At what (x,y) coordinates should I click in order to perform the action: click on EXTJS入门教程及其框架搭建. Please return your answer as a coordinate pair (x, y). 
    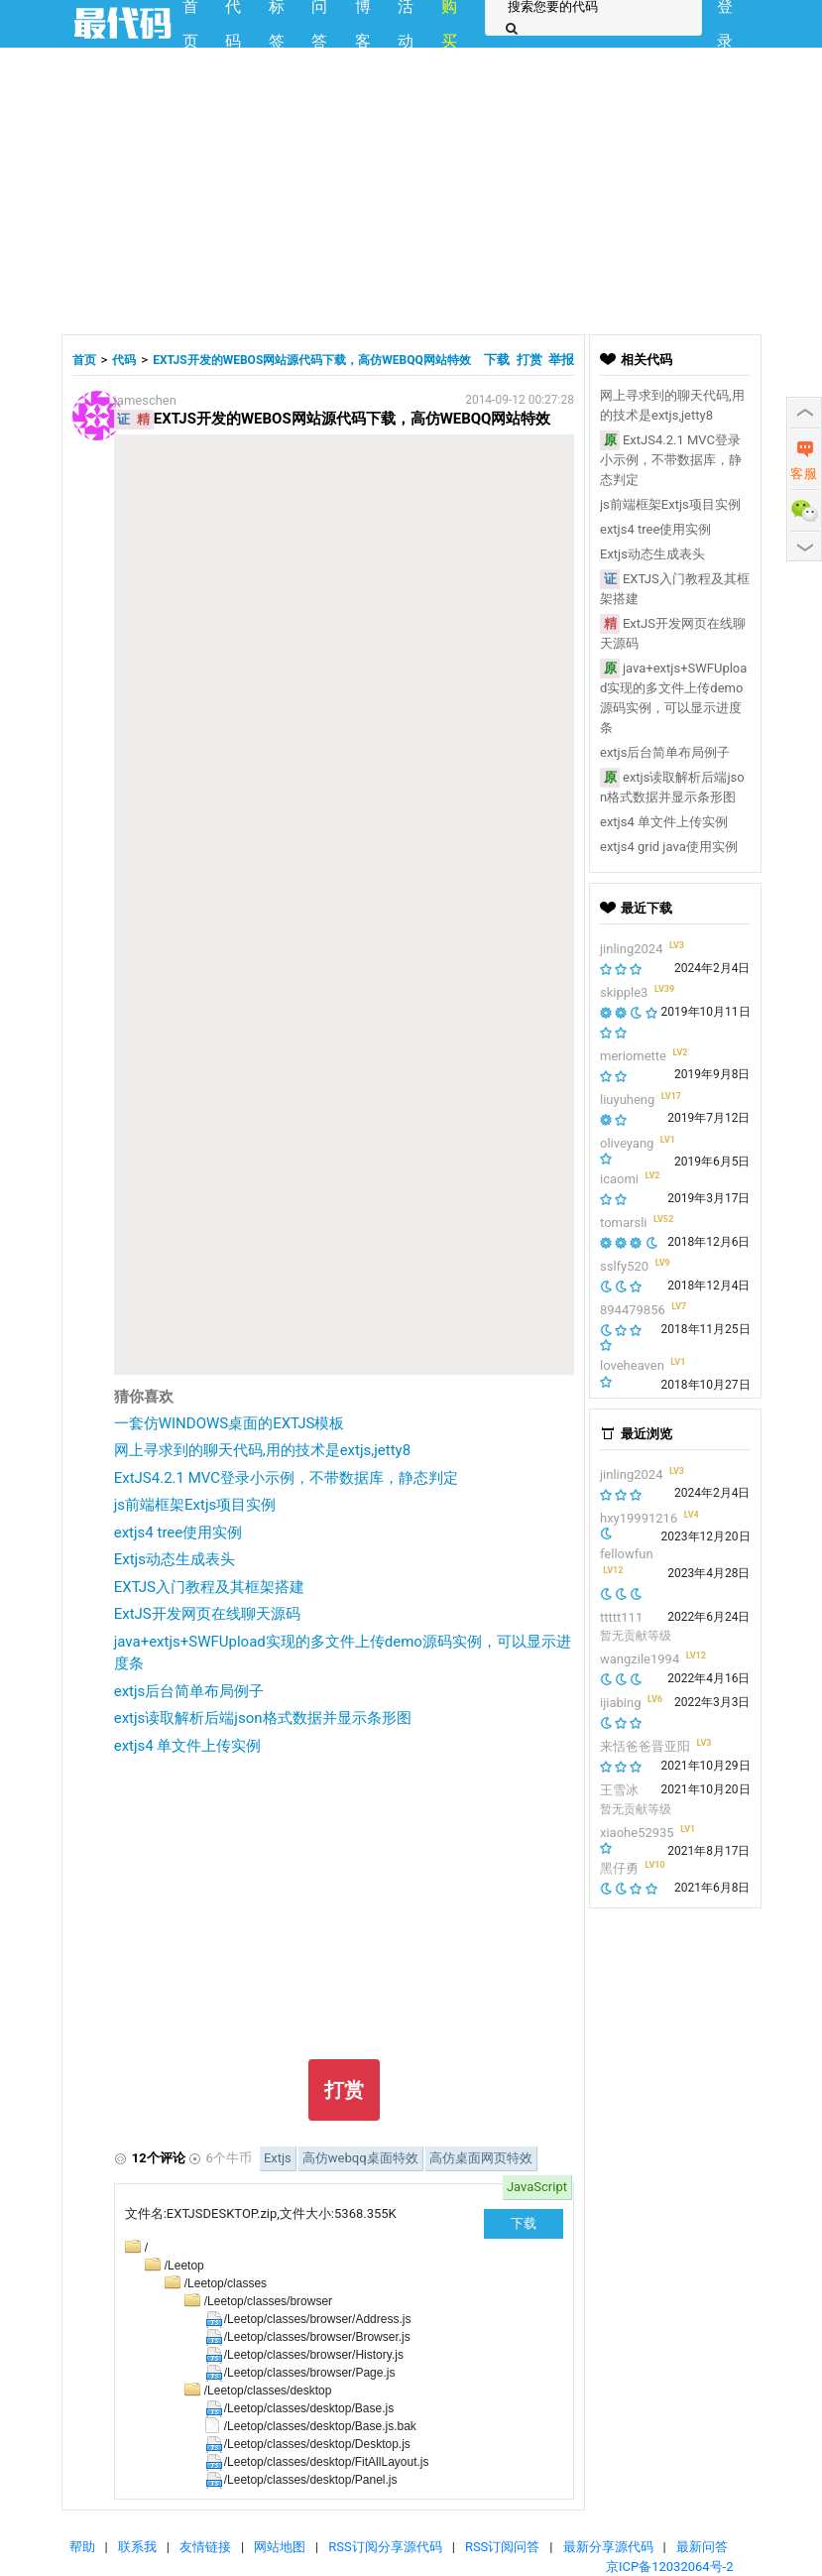
    Looking at the image, I should click on (209, 1587).